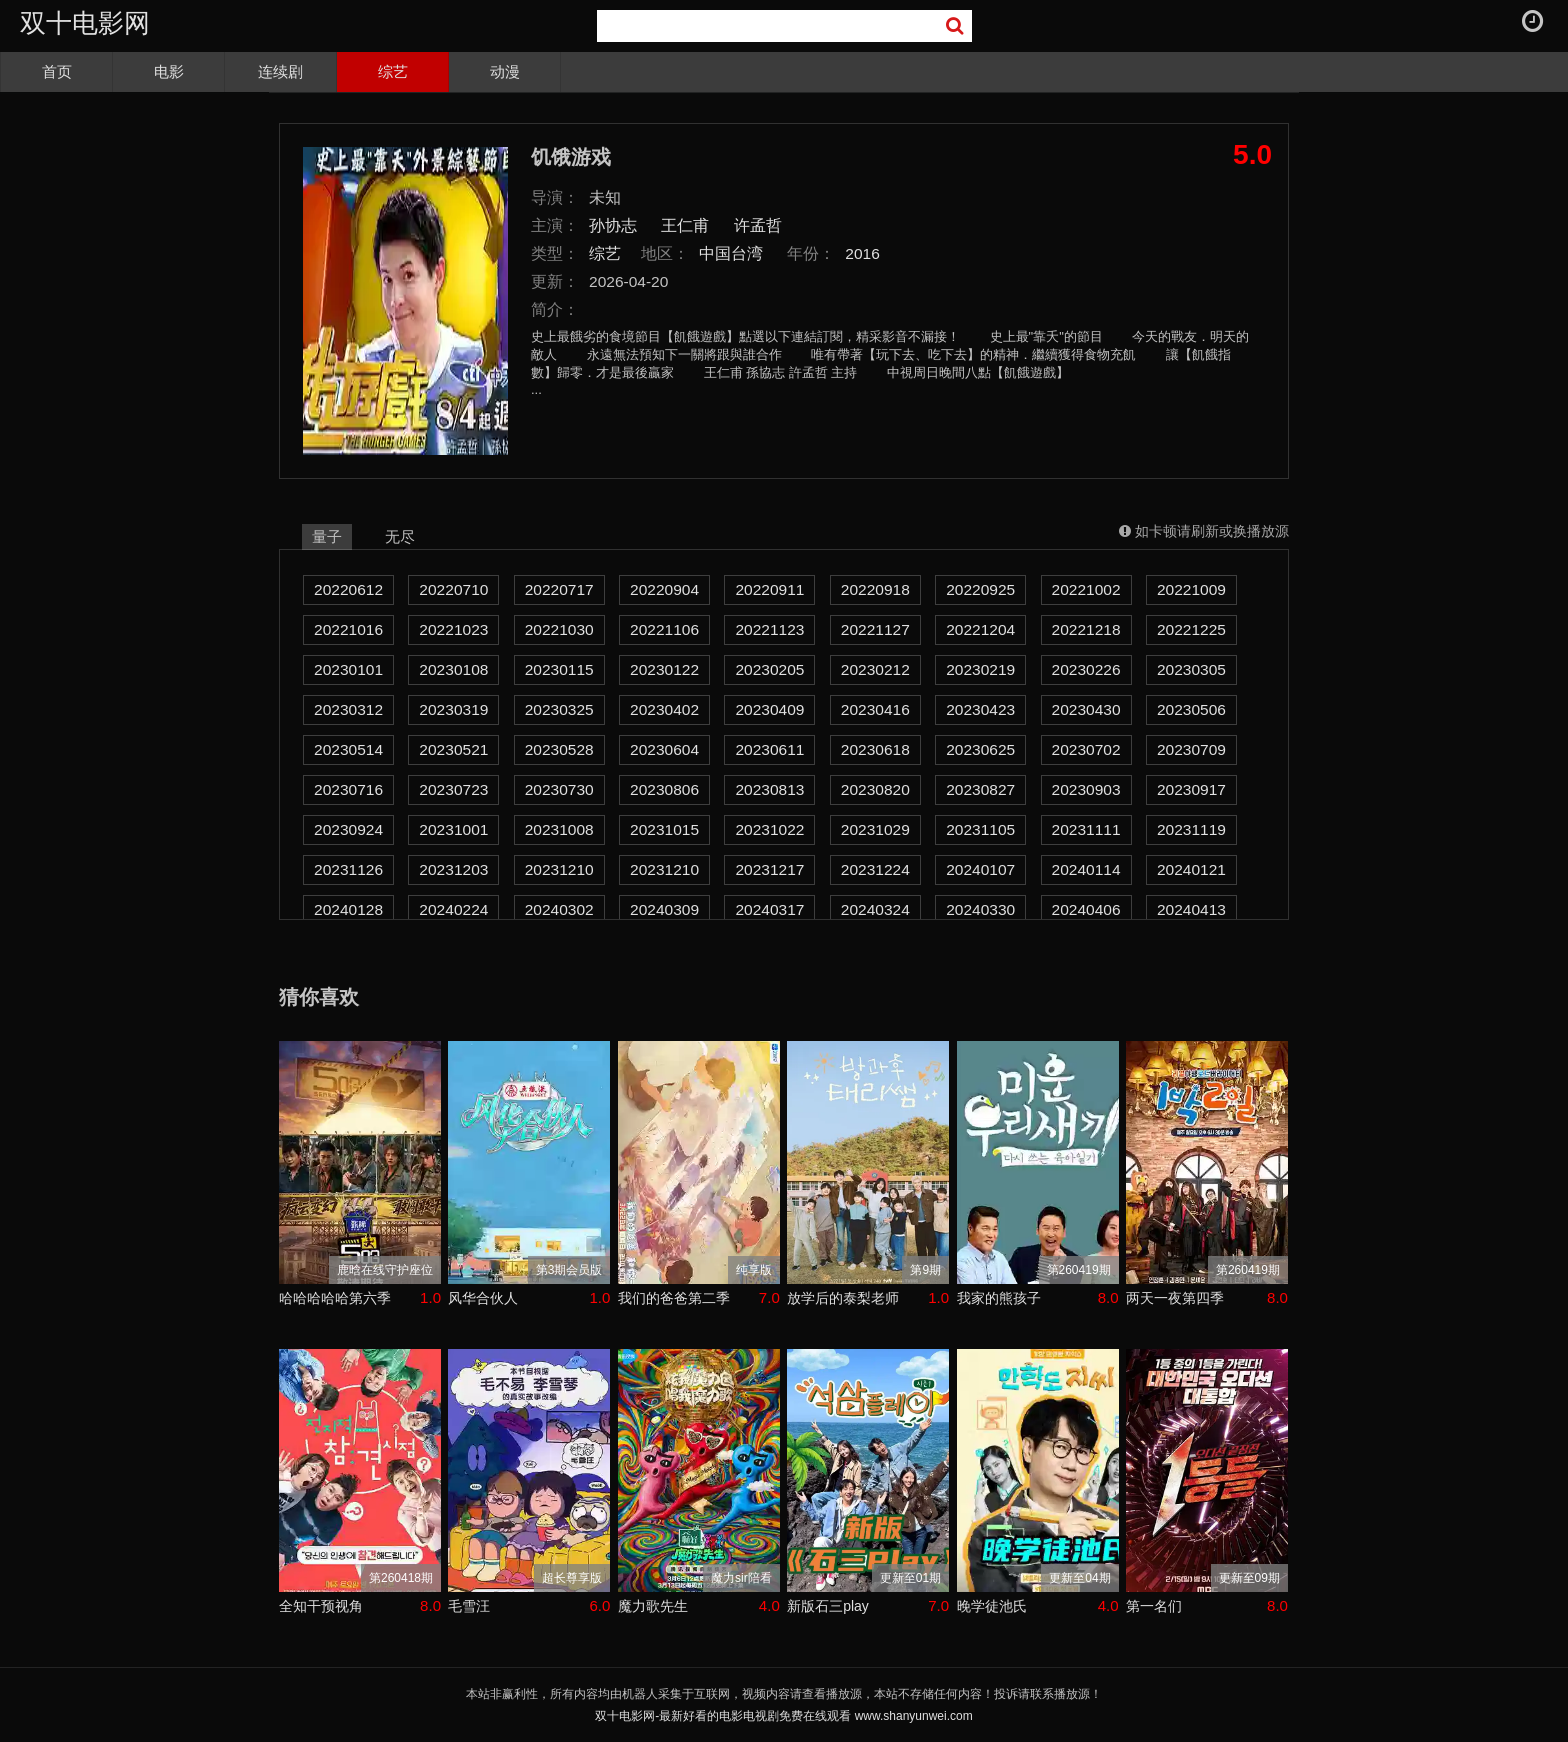 The image size is (1568, 1742). I want to click on 双十电影网-最新好看的电影电视剧免费在线观看 www.shanyunwei.com, so click(783, 1716).